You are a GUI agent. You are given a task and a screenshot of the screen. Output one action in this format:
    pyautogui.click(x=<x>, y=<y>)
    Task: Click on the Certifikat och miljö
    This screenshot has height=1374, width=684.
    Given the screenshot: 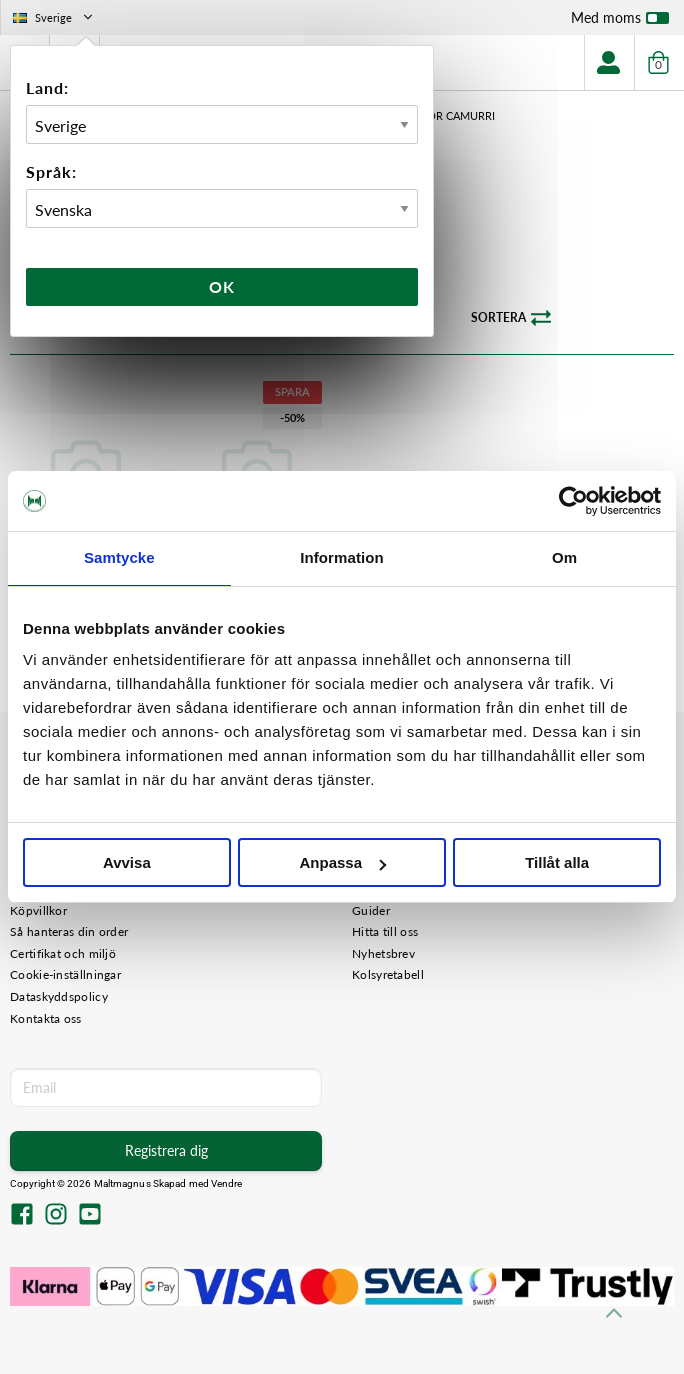 What is the action you would take?
    pyautogui.click(x=63, y=953)
    